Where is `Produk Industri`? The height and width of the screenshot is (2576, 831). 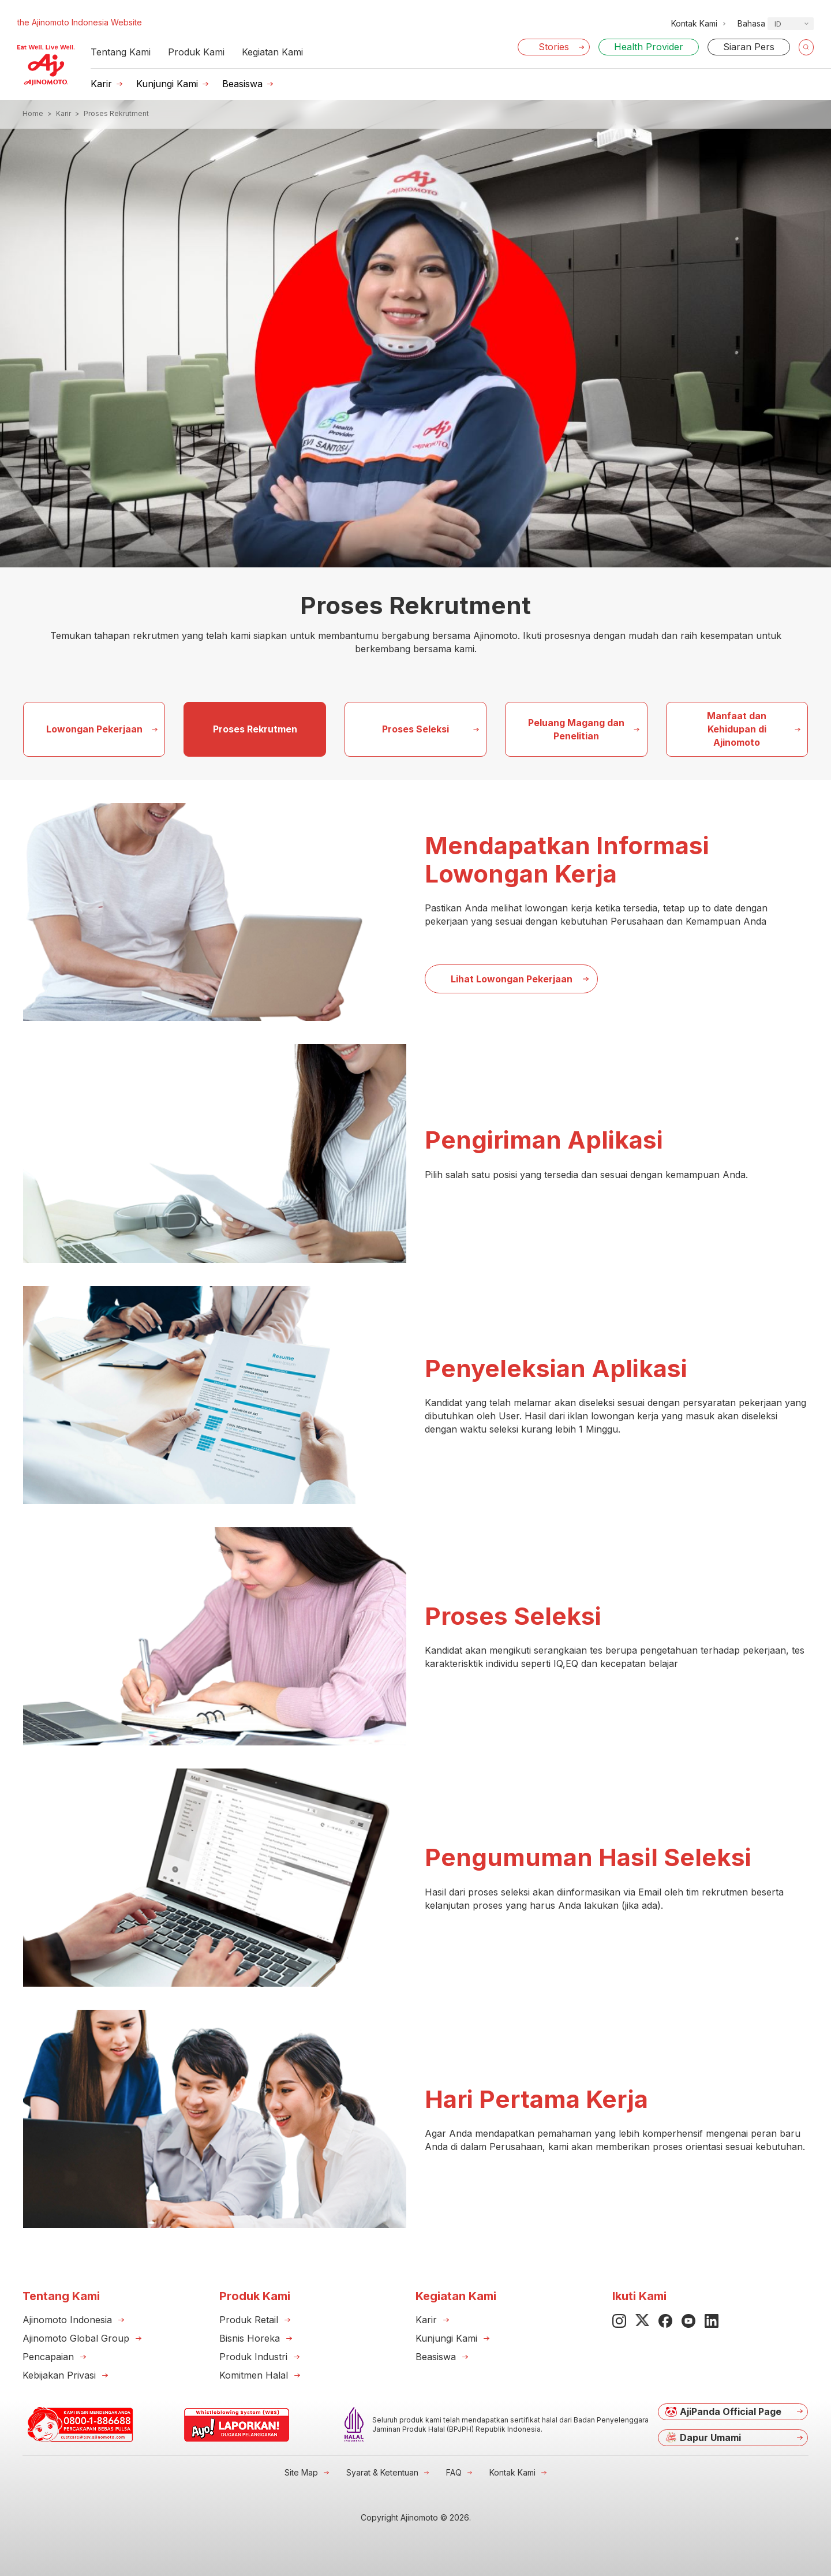
Produk Industri is located at coordinates (253, 2356).